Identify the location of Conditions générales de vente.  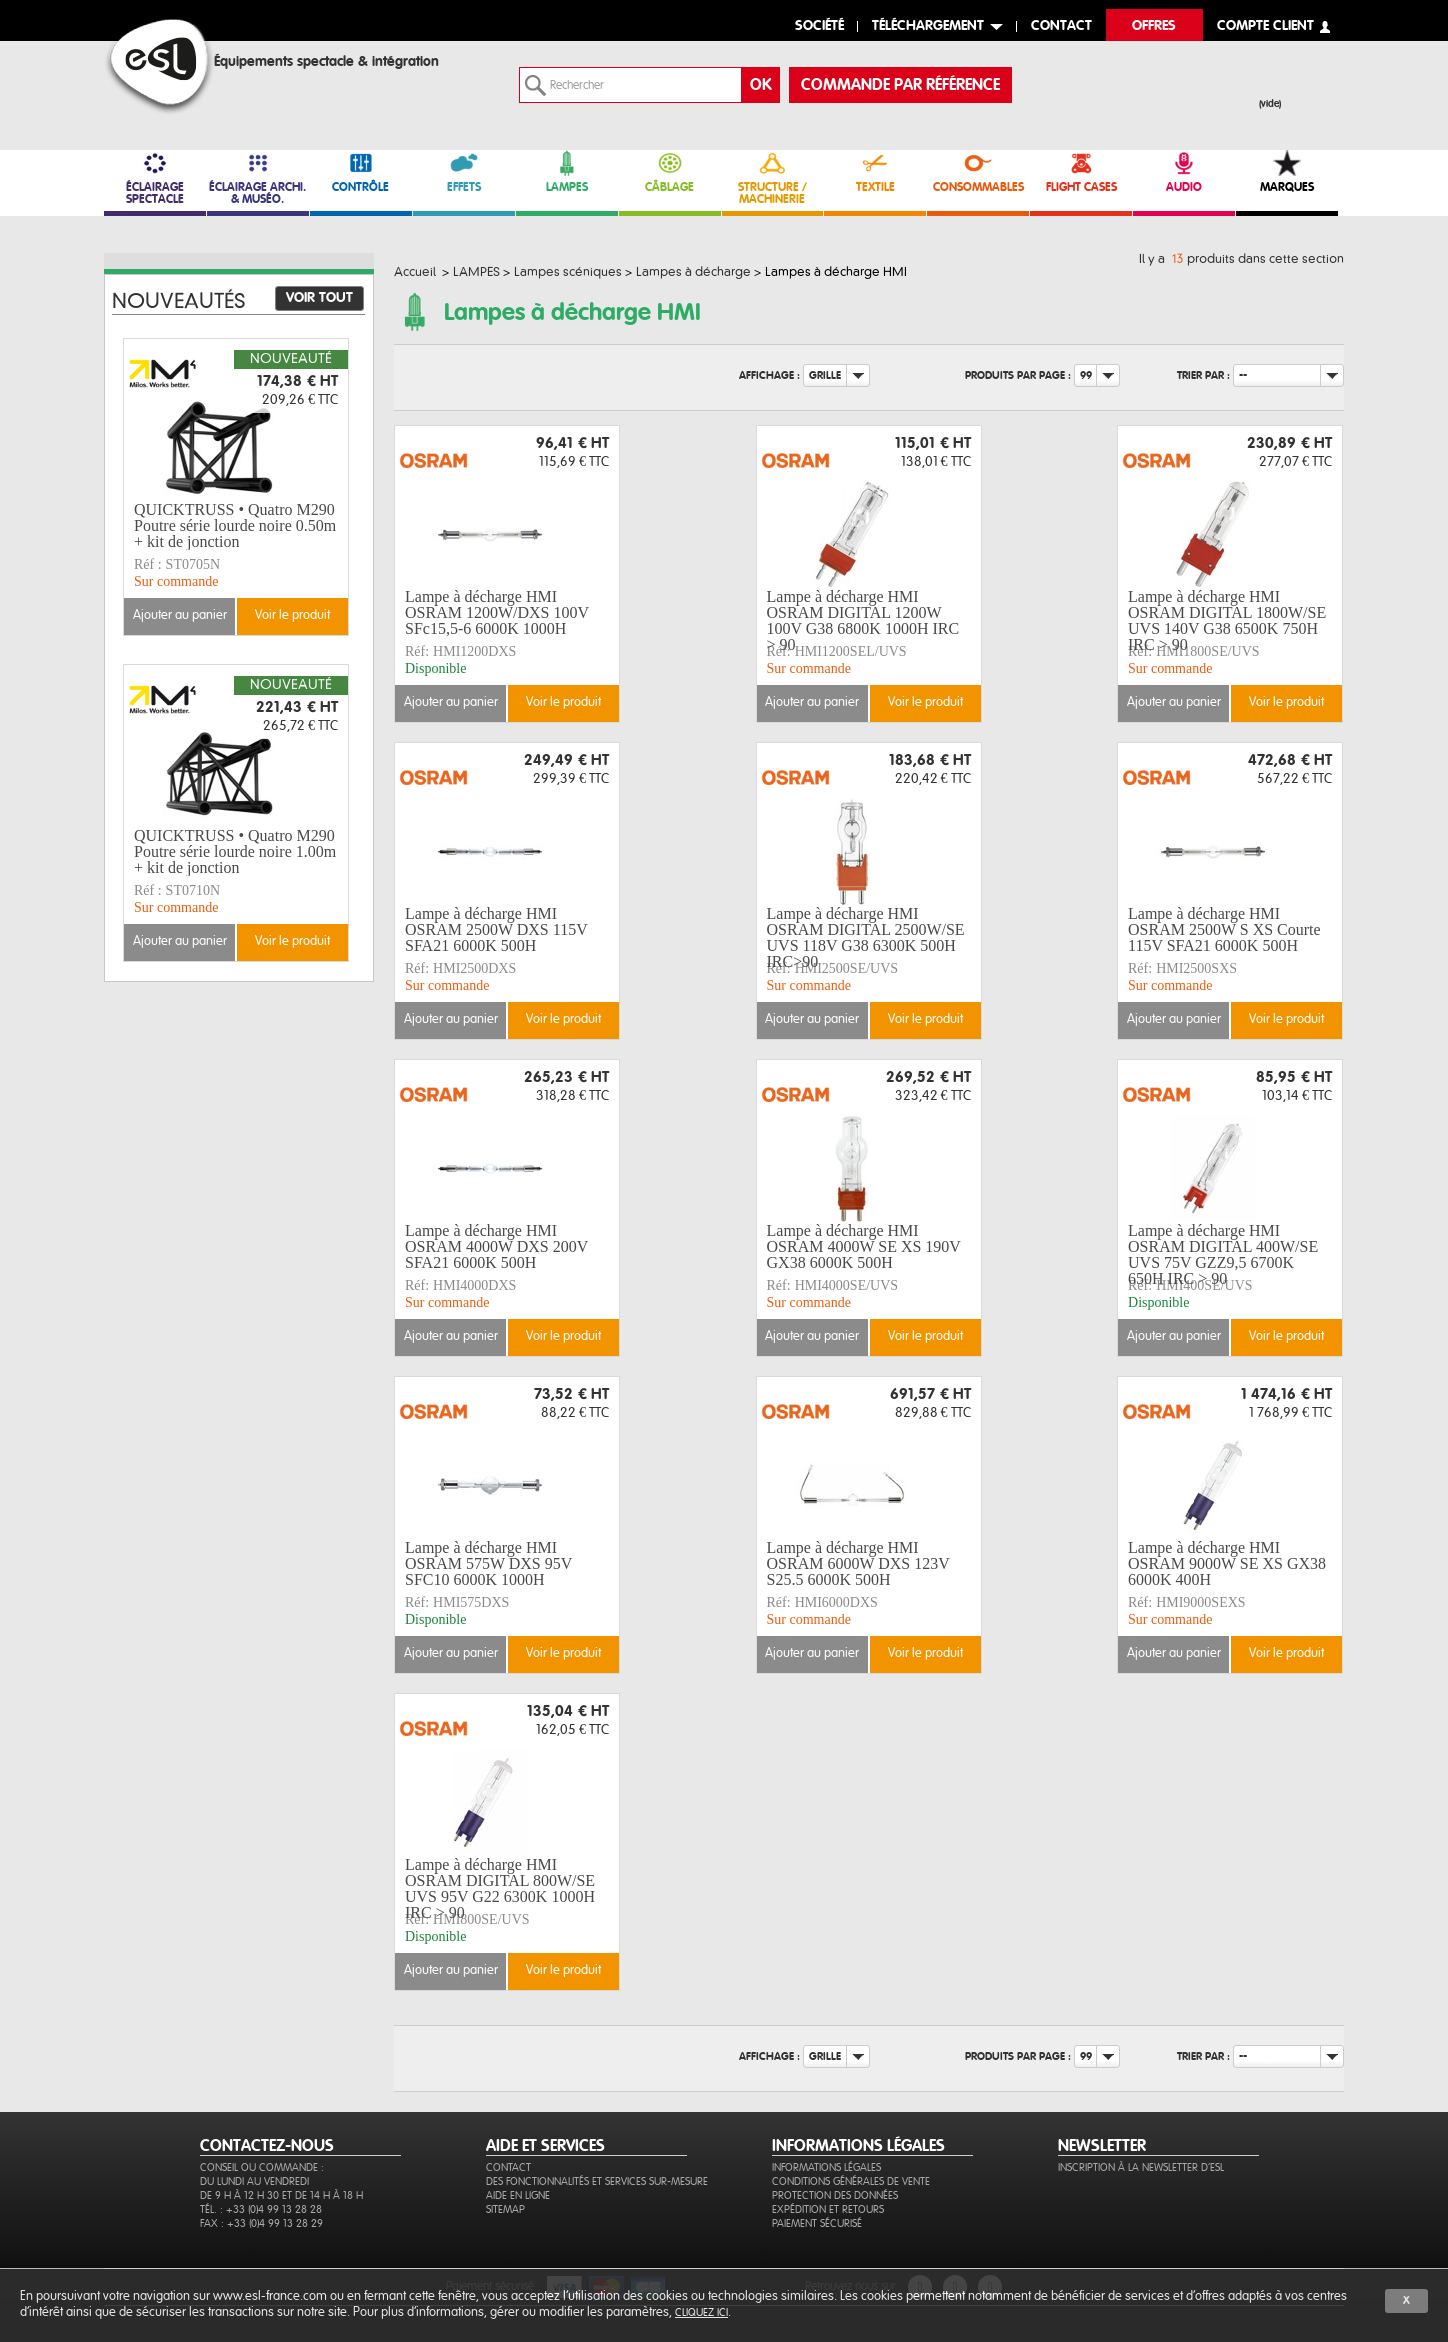
(851, 2181).